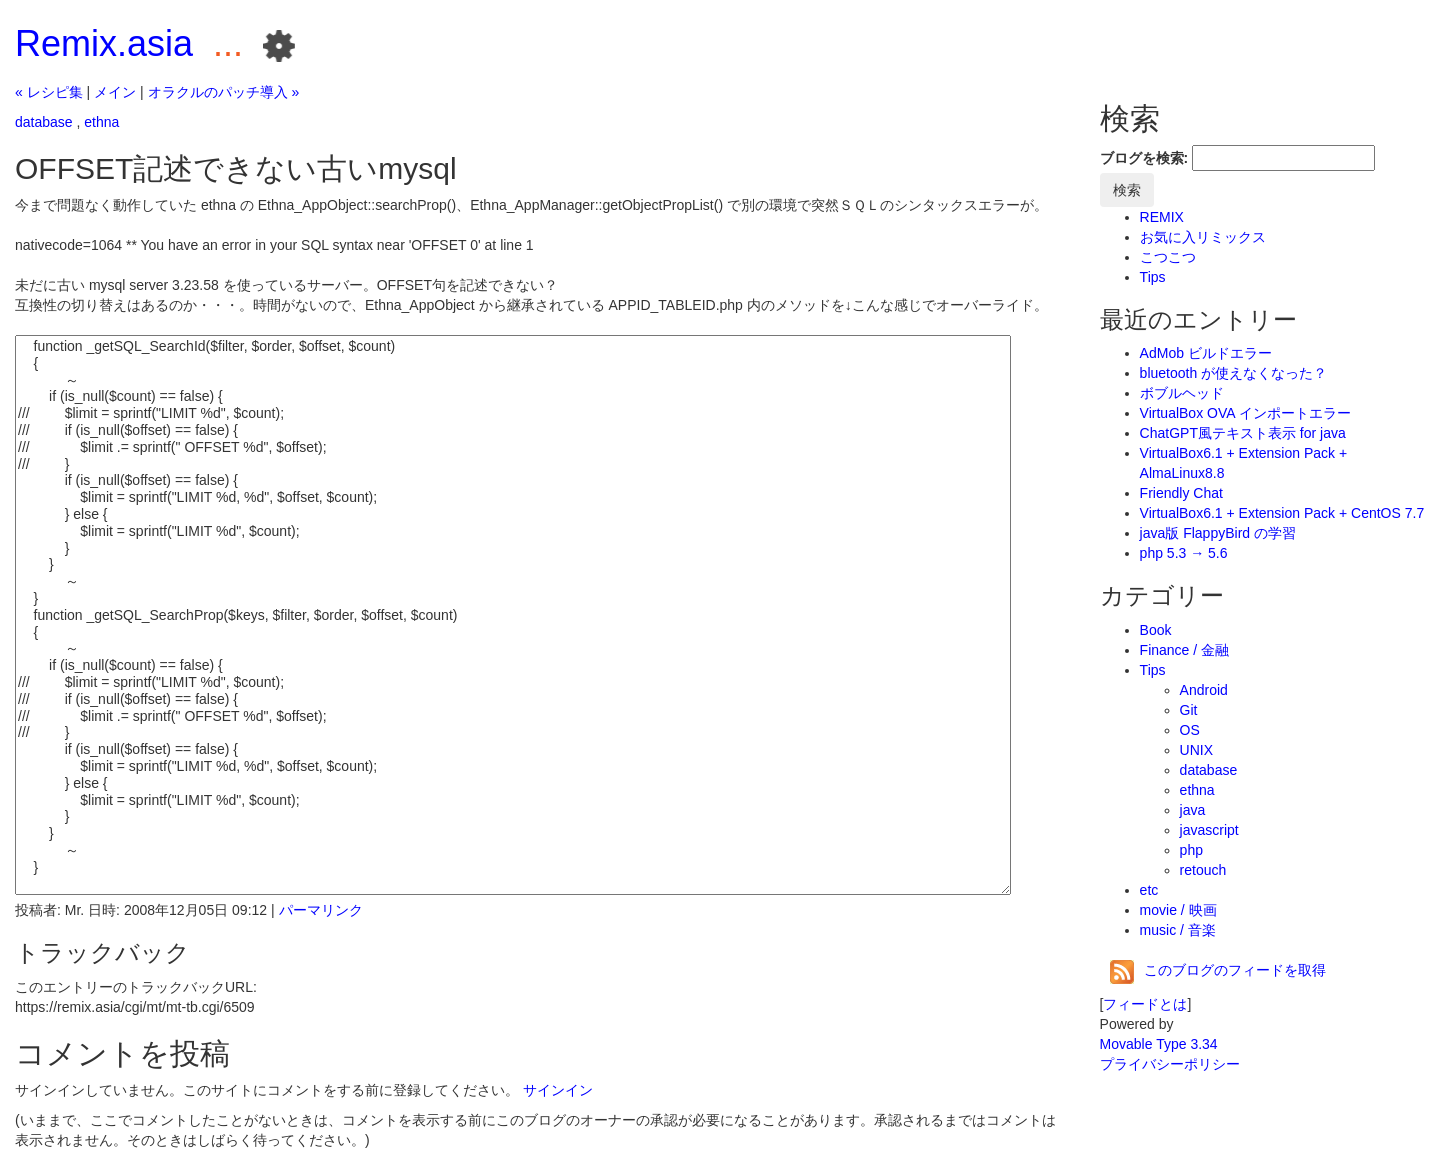 This screenshot has width=1440, height=1160. What do you see at coordinates (1178, 910) in the screenshot?
I see `movie / 映画` at bounding box center [1178, 910].